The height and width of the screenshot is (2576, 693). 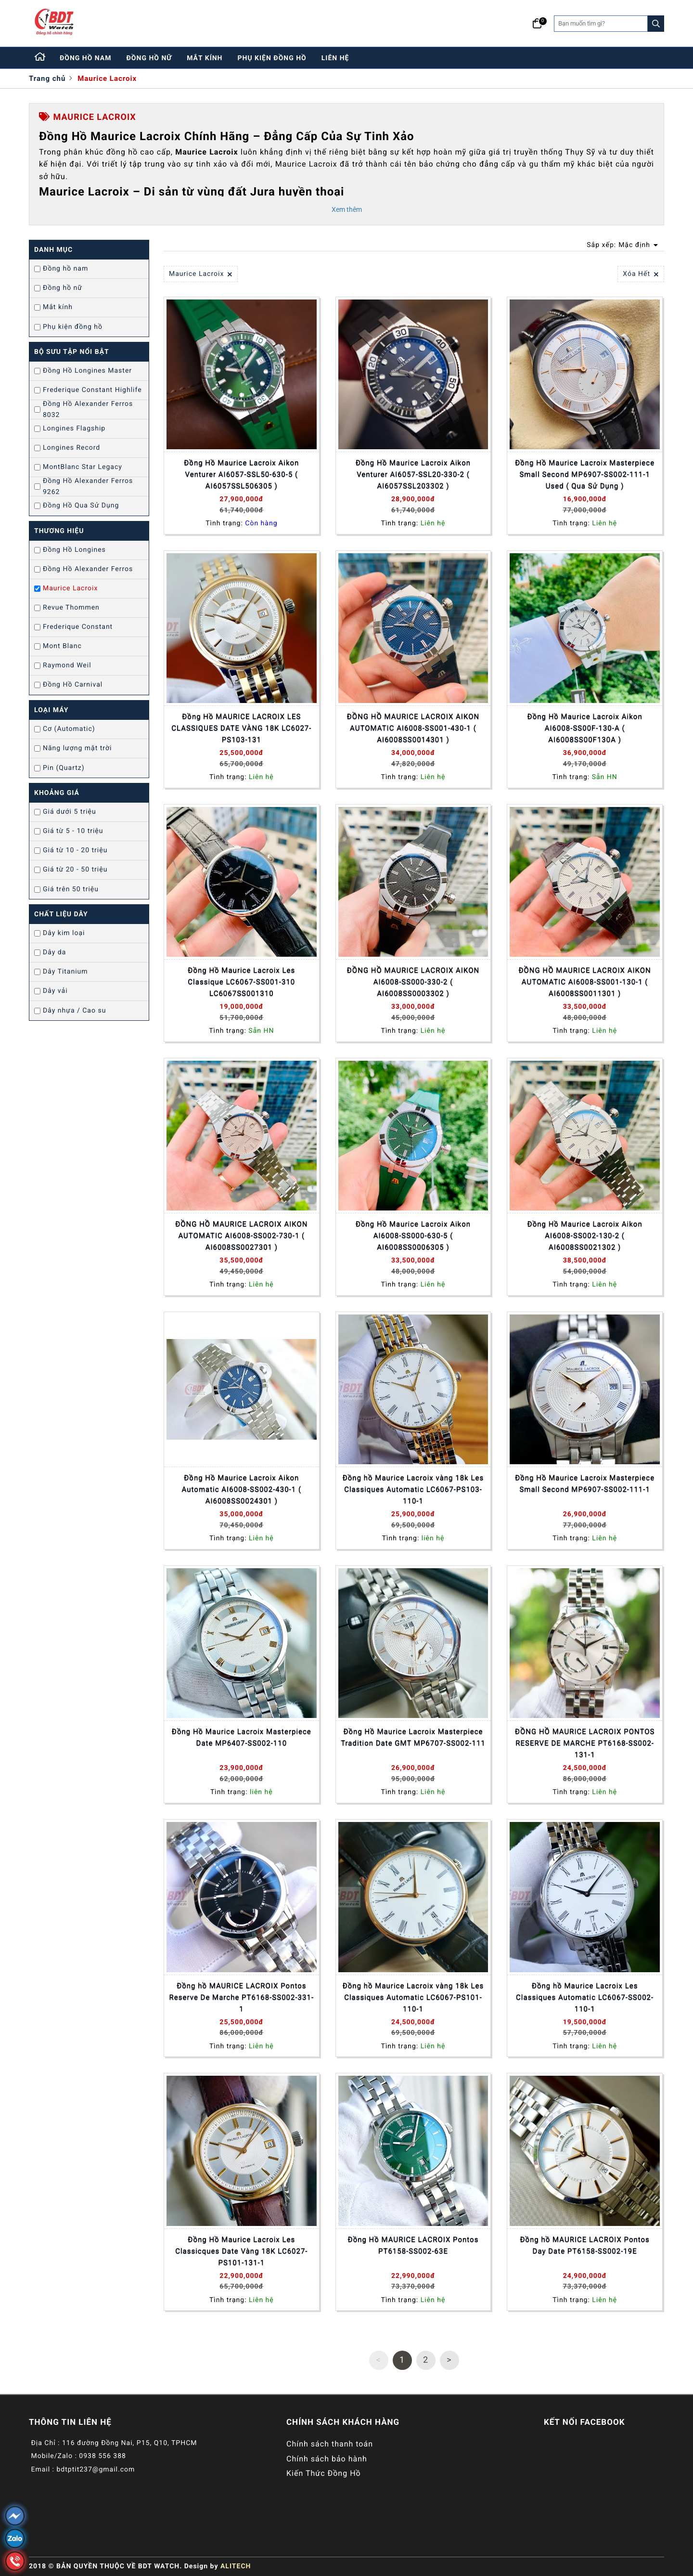 What do you see at coordinates (241, 1997) in the screenshot?
I see `Đồng hồ MAURICE LACROIX Pontos Reserve De Marche PT6168-SS002-331-1` at bounding box center [241, 1997].